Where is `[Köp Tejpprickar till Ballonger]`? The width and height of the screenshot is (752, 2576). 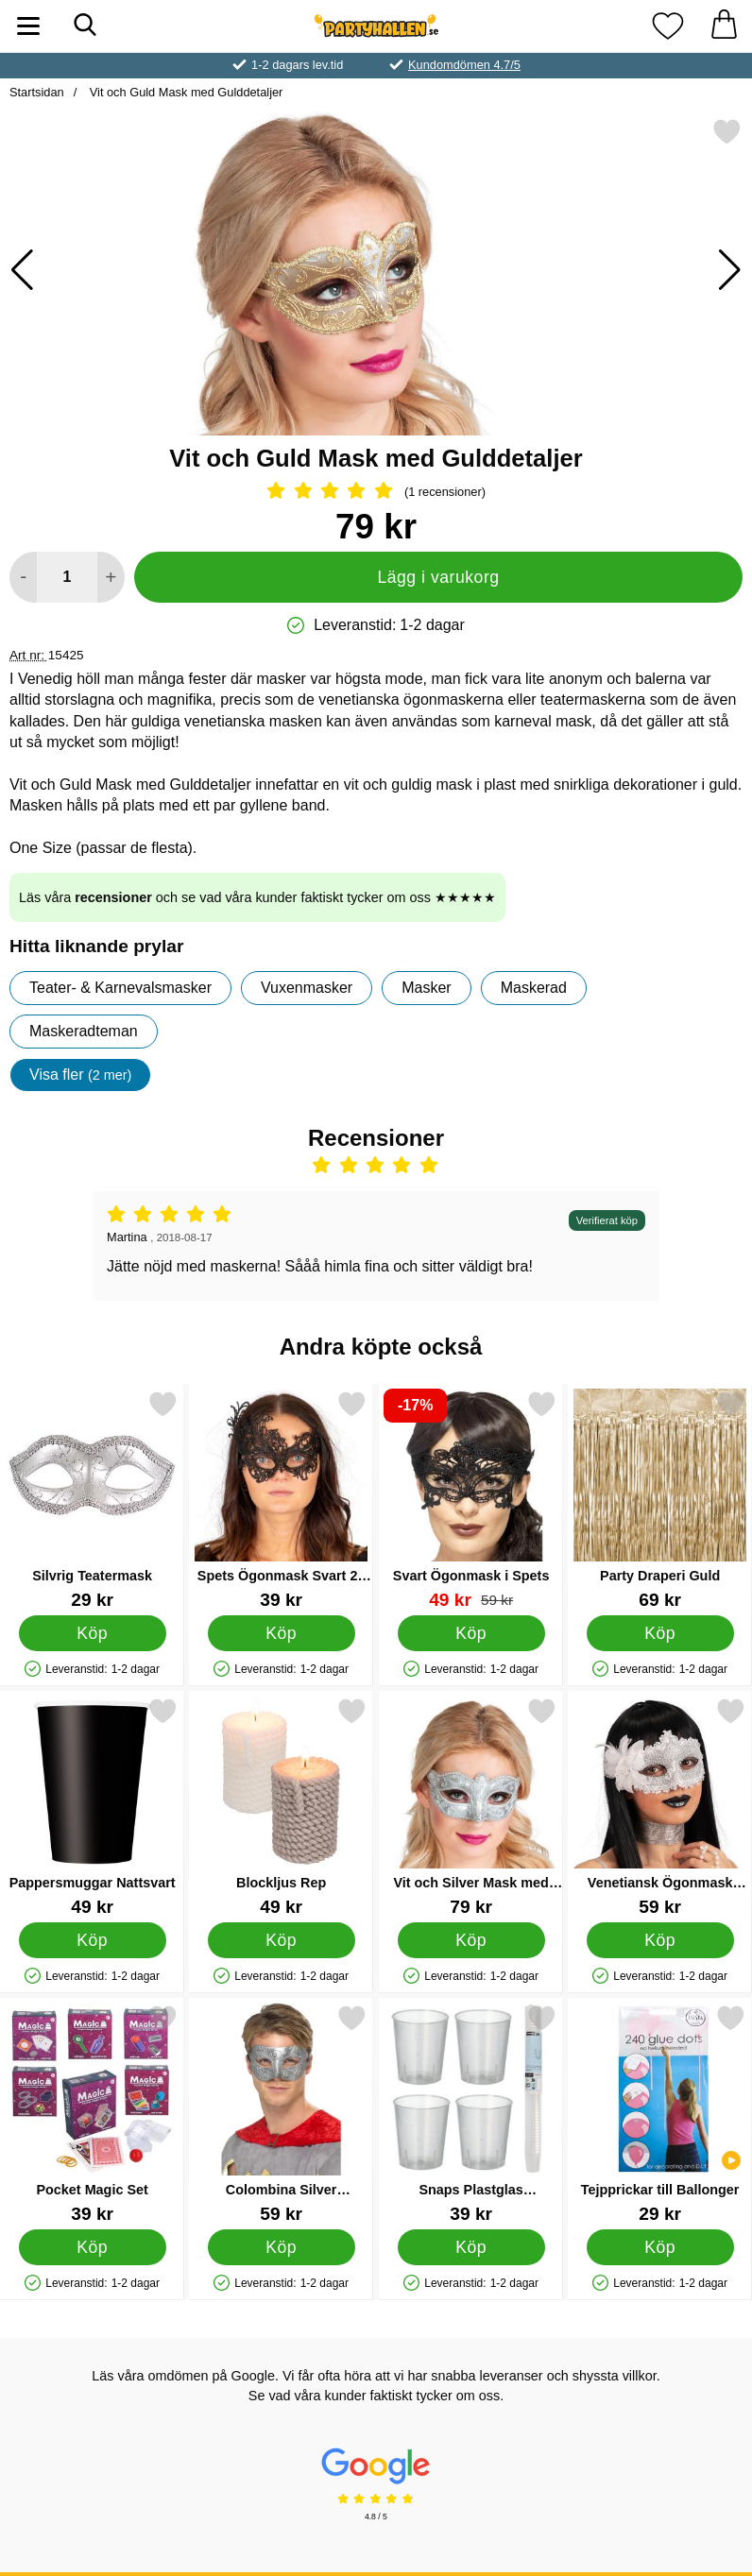 [Köp Tejpprickar till Ballonger] is located at coordinates (659, 2247).